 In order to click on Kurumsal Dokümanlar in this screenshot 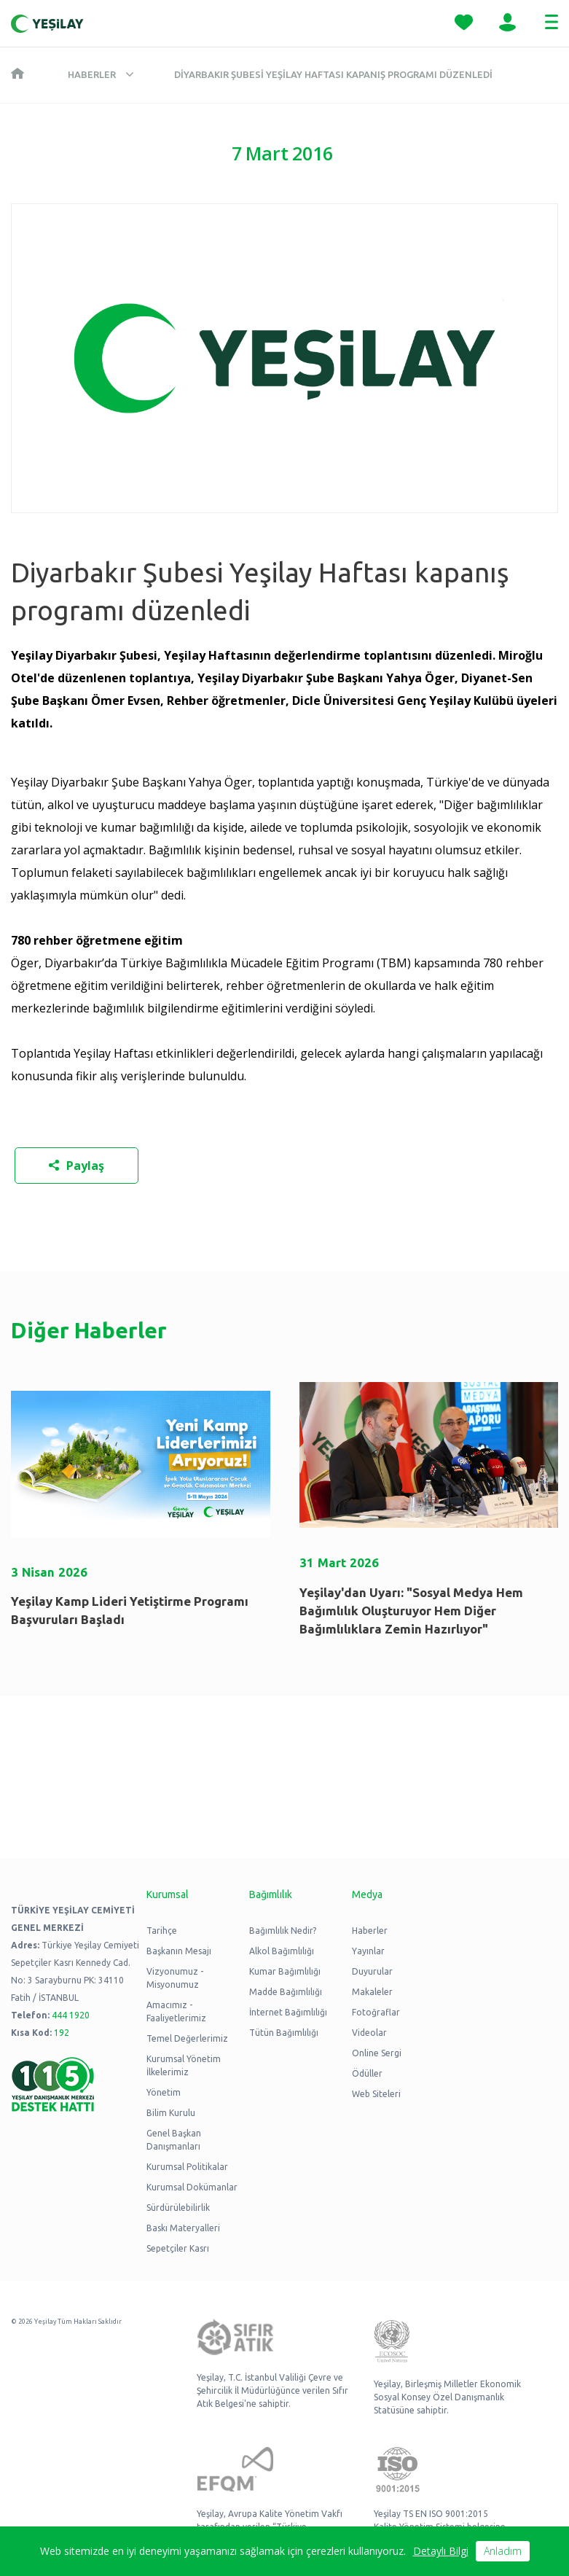, I will do `click(192, 2187)`.